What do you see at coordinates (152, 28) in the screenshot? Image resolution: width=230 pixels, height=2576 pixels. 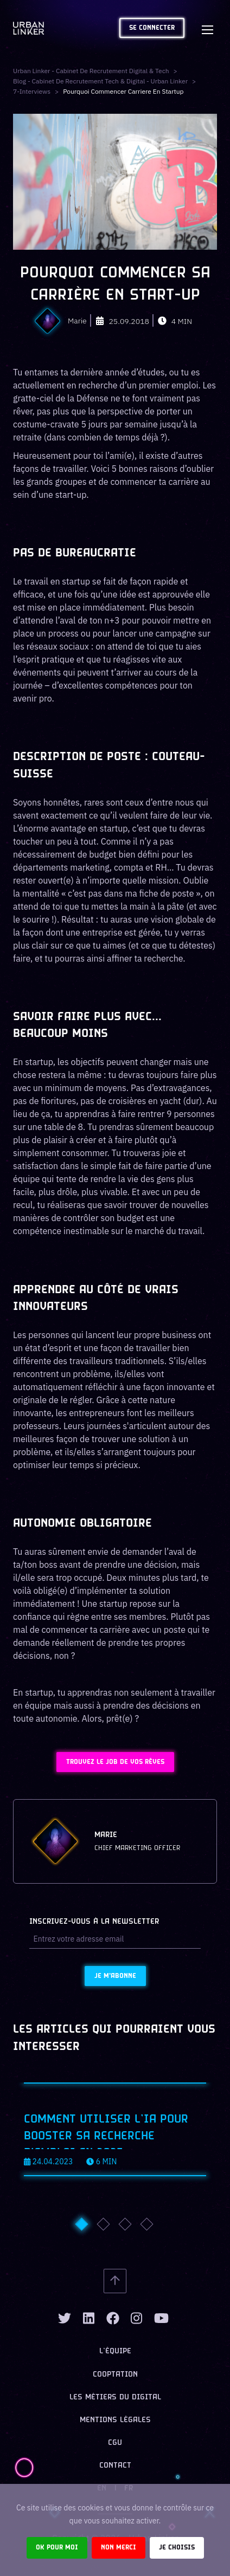 I see `Se connecter` at bounding box center [152, 28].